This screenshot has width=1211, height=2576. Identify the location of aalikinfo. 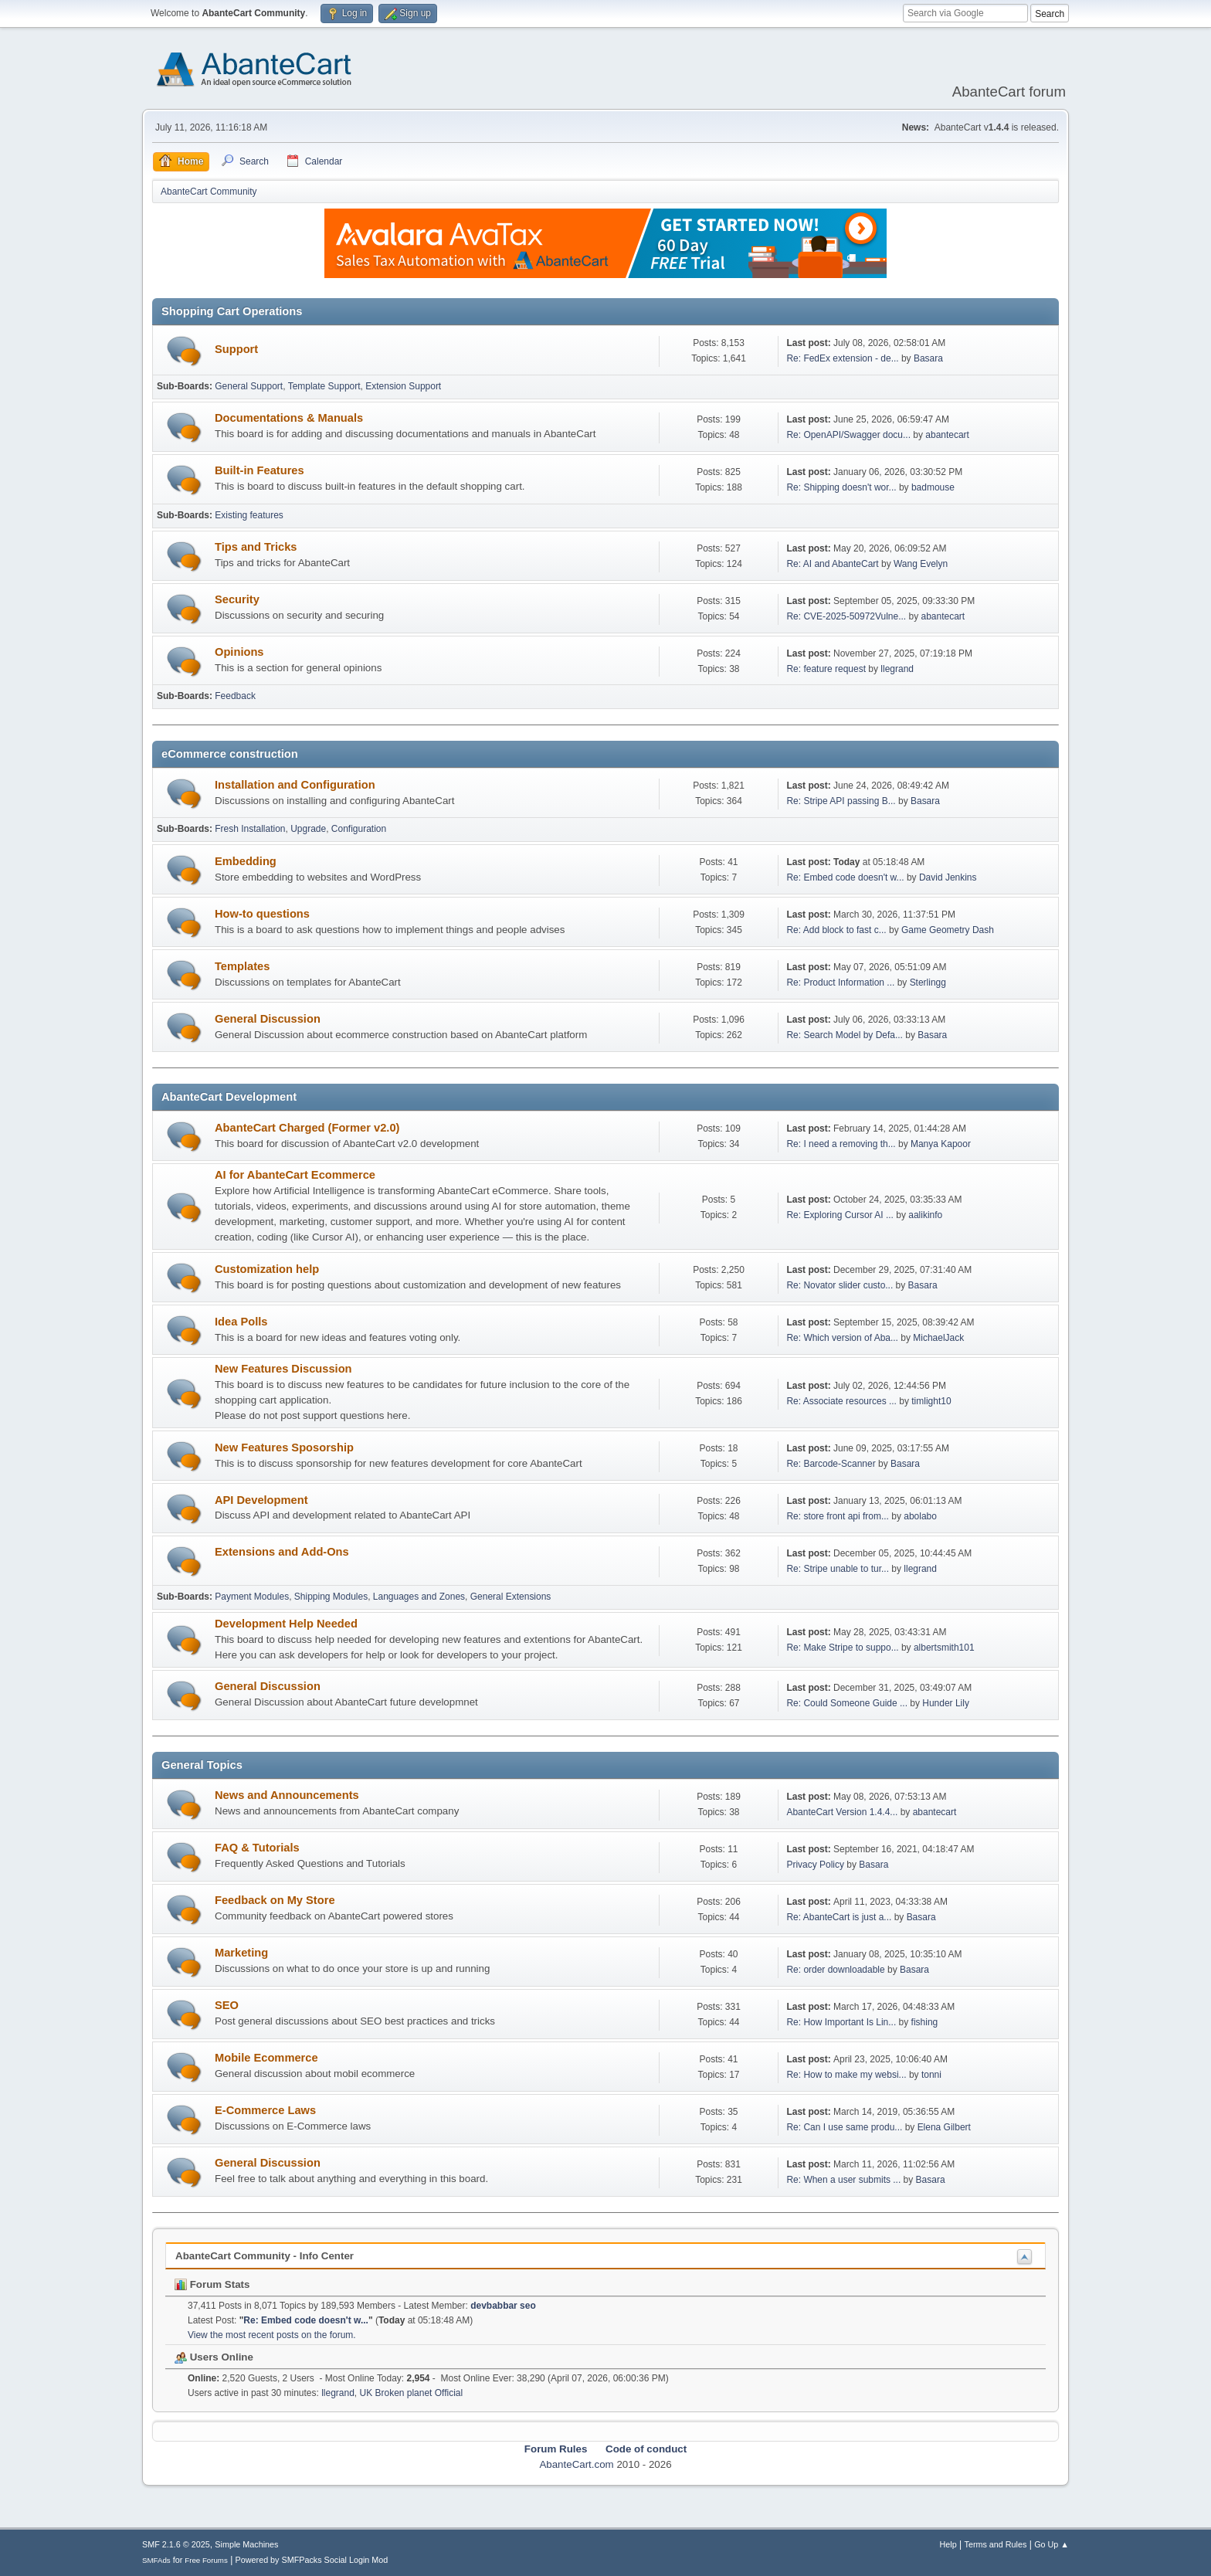
(925, 1215).